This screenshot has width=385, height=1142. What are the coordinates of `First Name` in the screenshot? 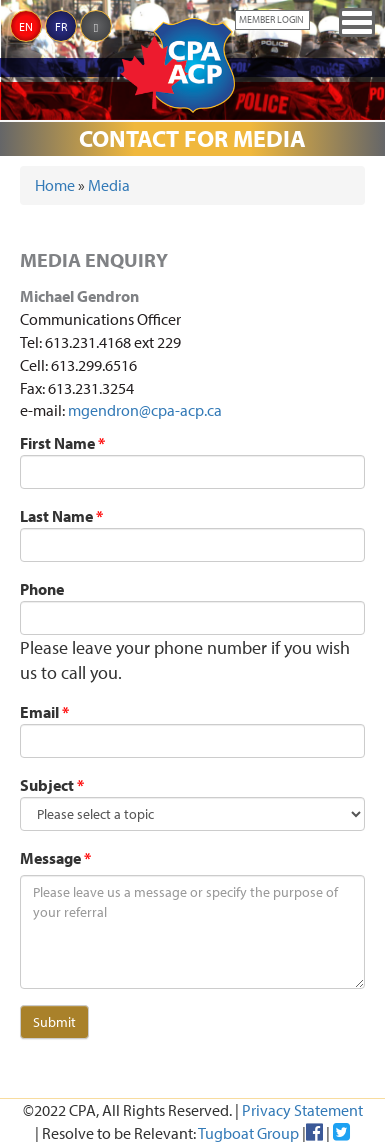 It's located at (62, 443).